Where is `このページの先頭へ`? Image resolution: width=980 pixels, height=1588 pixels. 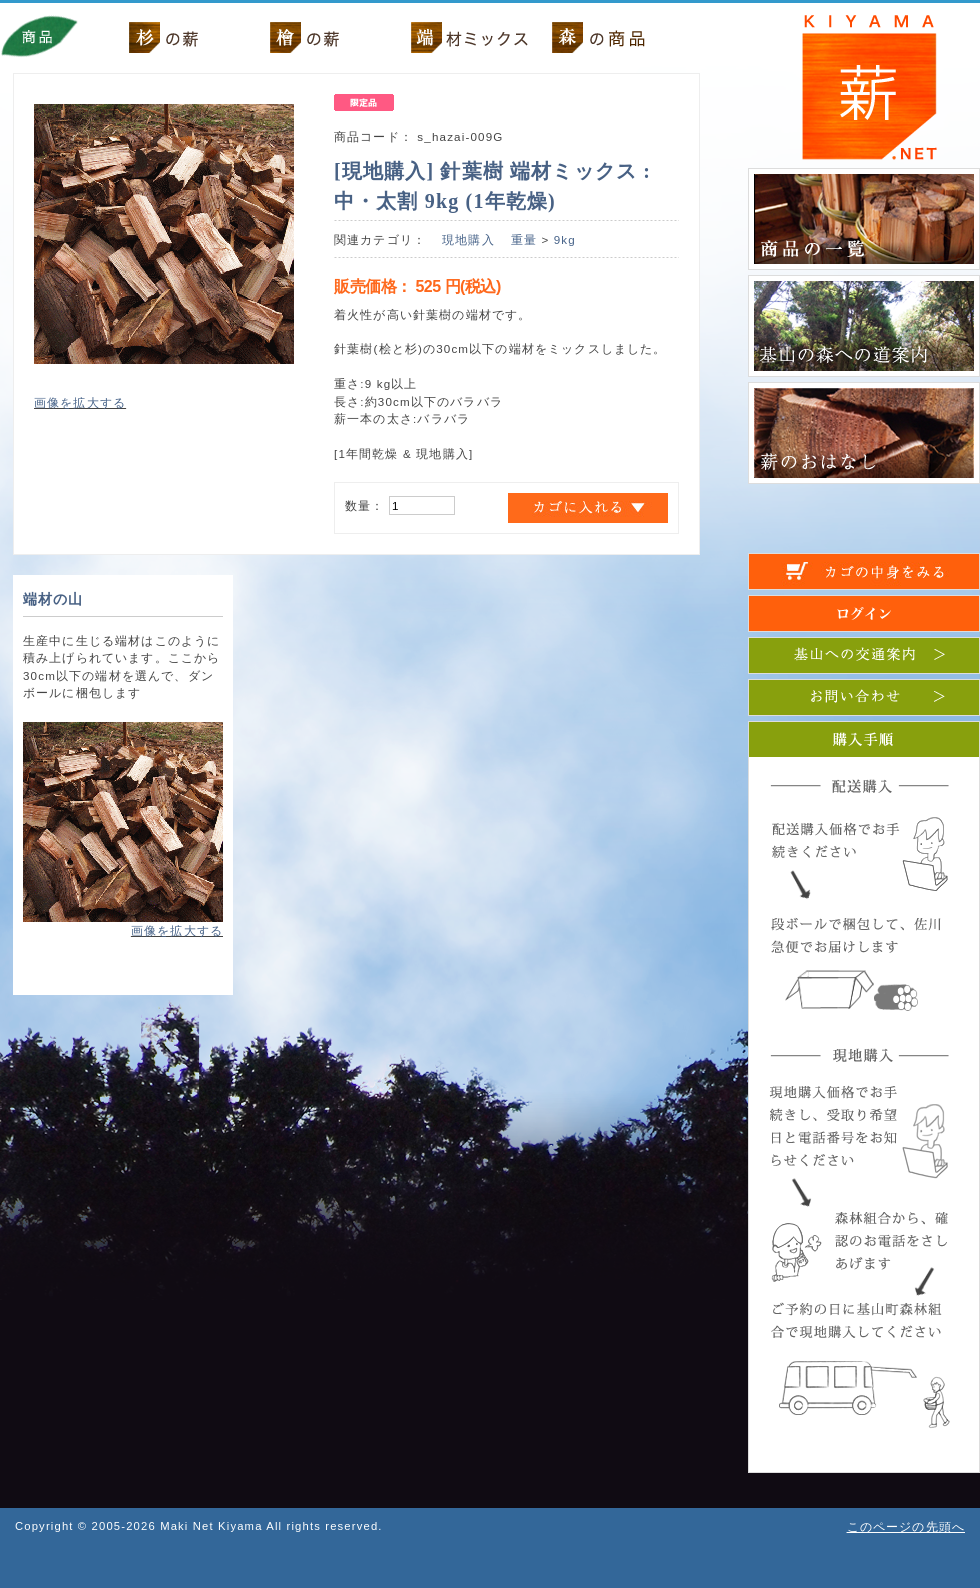
このページの先頭へ is located at coordinates (906, 1526).